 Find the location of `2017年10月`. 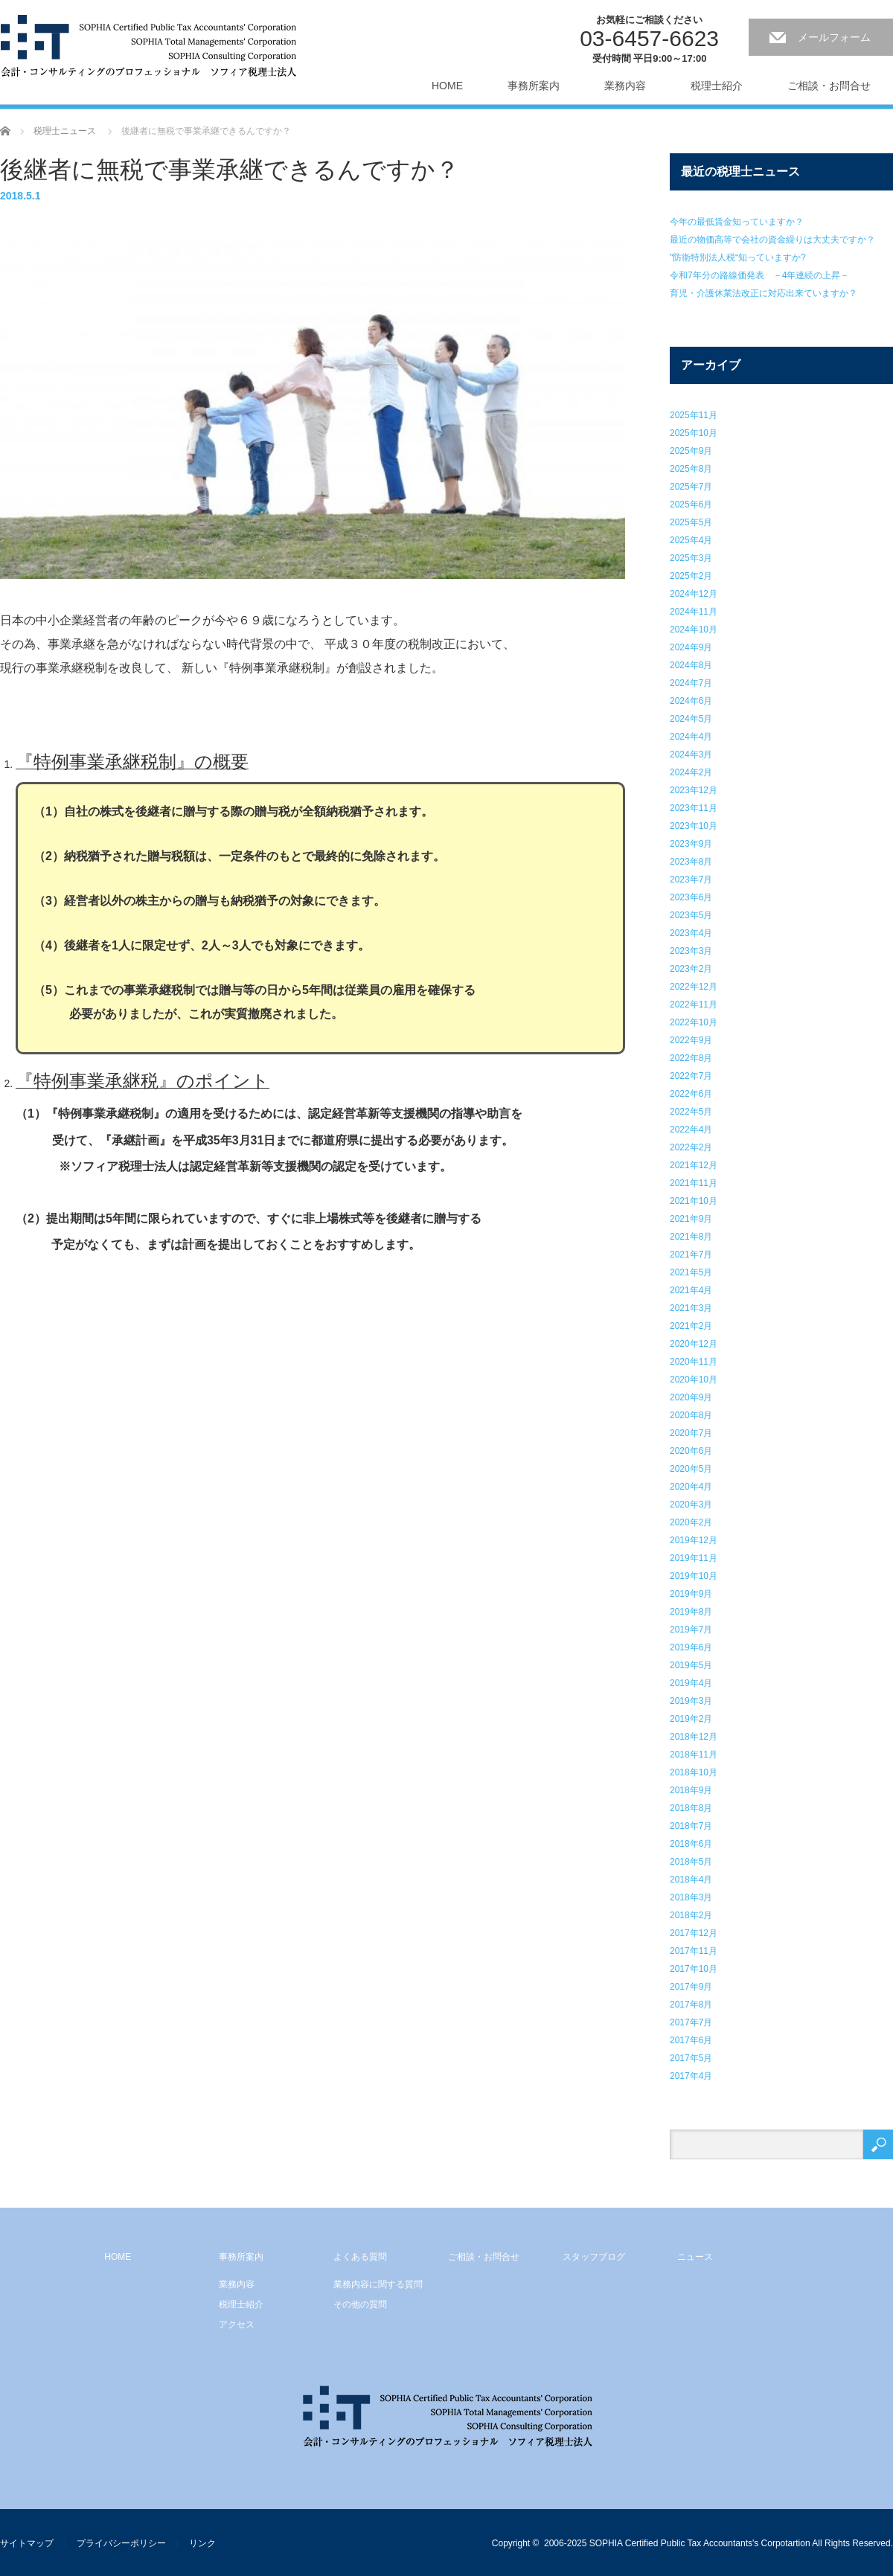

2017年10月 is located at coordinates (693, 1969).